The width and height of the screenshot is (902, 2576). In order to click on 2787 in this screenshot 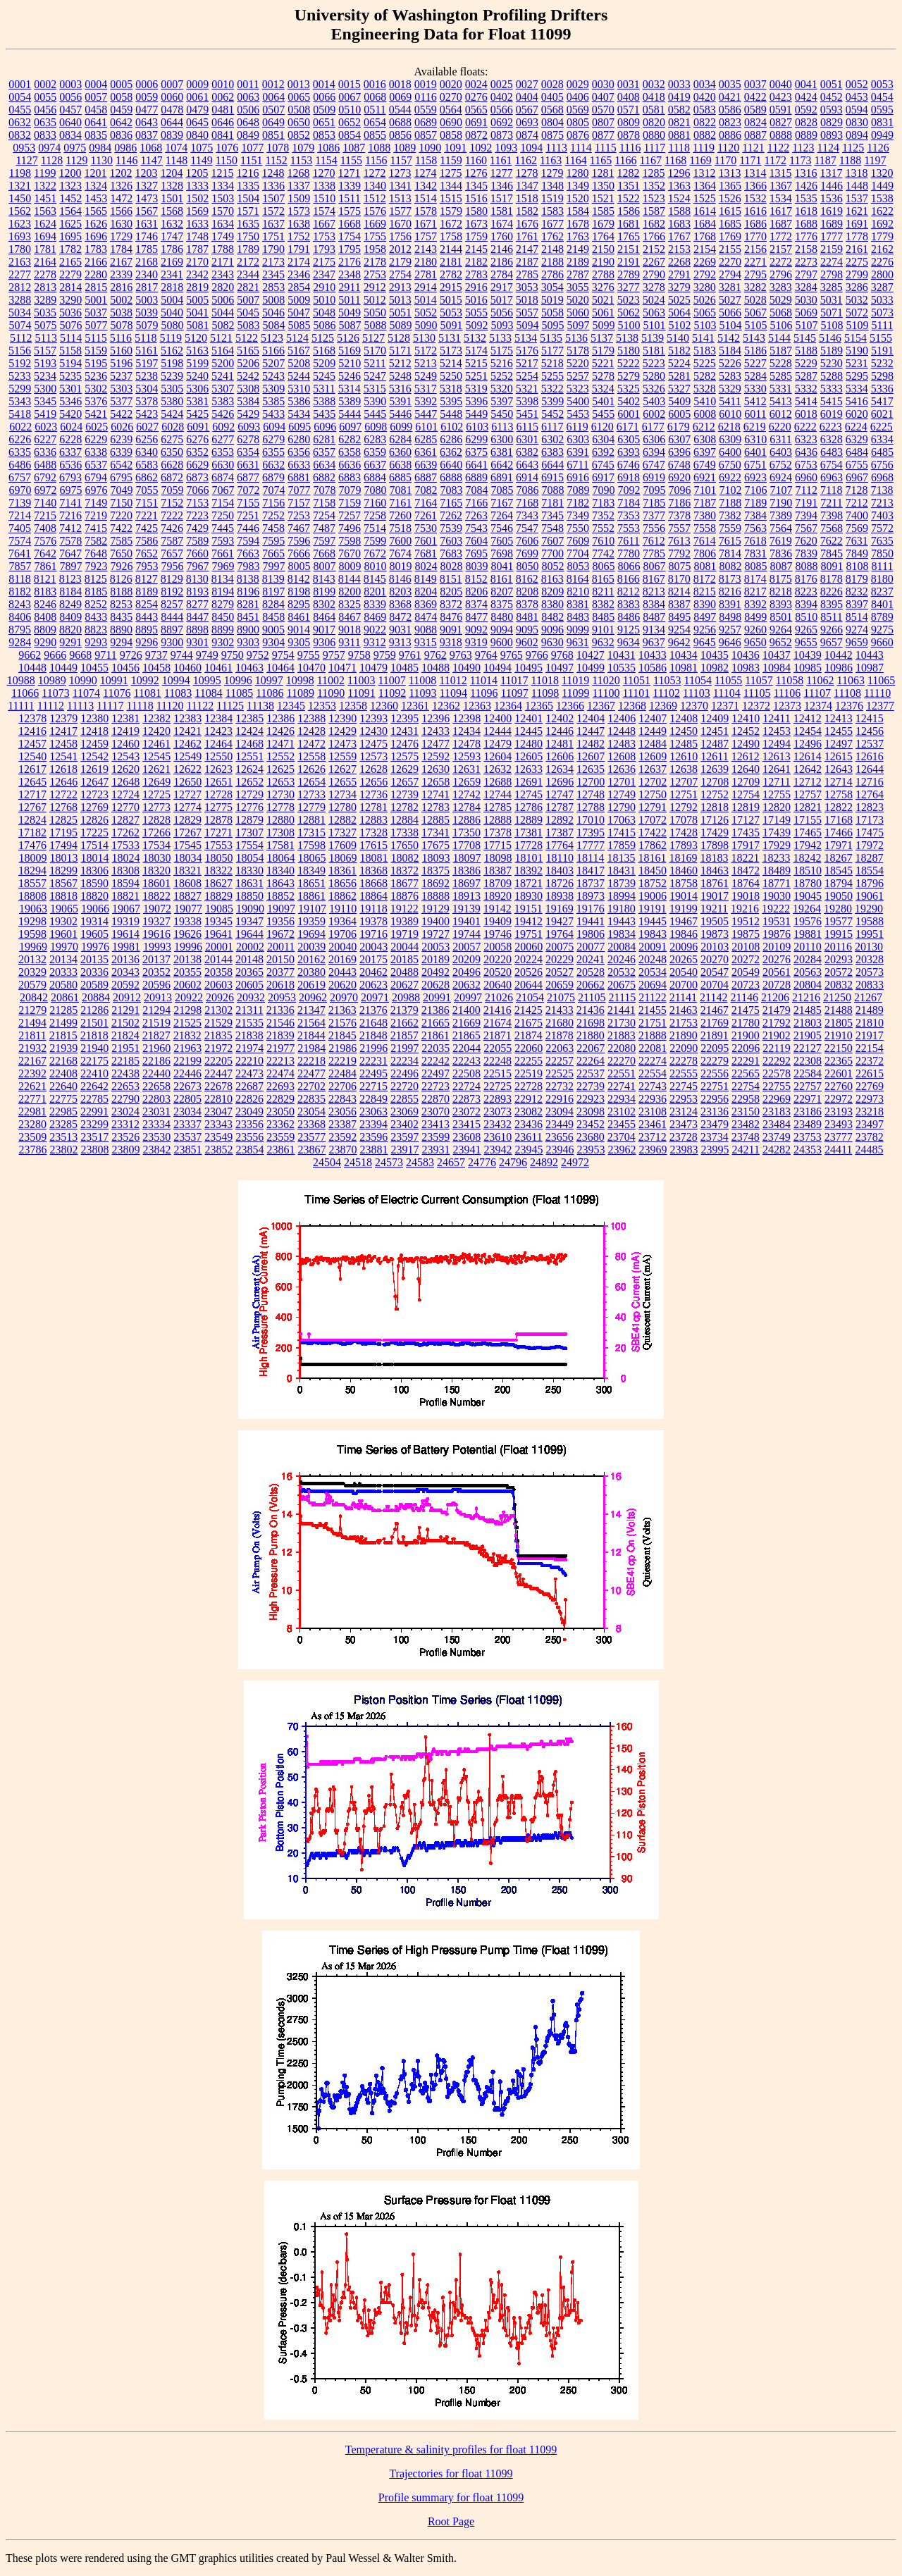, I will do `click(578, 274)`.